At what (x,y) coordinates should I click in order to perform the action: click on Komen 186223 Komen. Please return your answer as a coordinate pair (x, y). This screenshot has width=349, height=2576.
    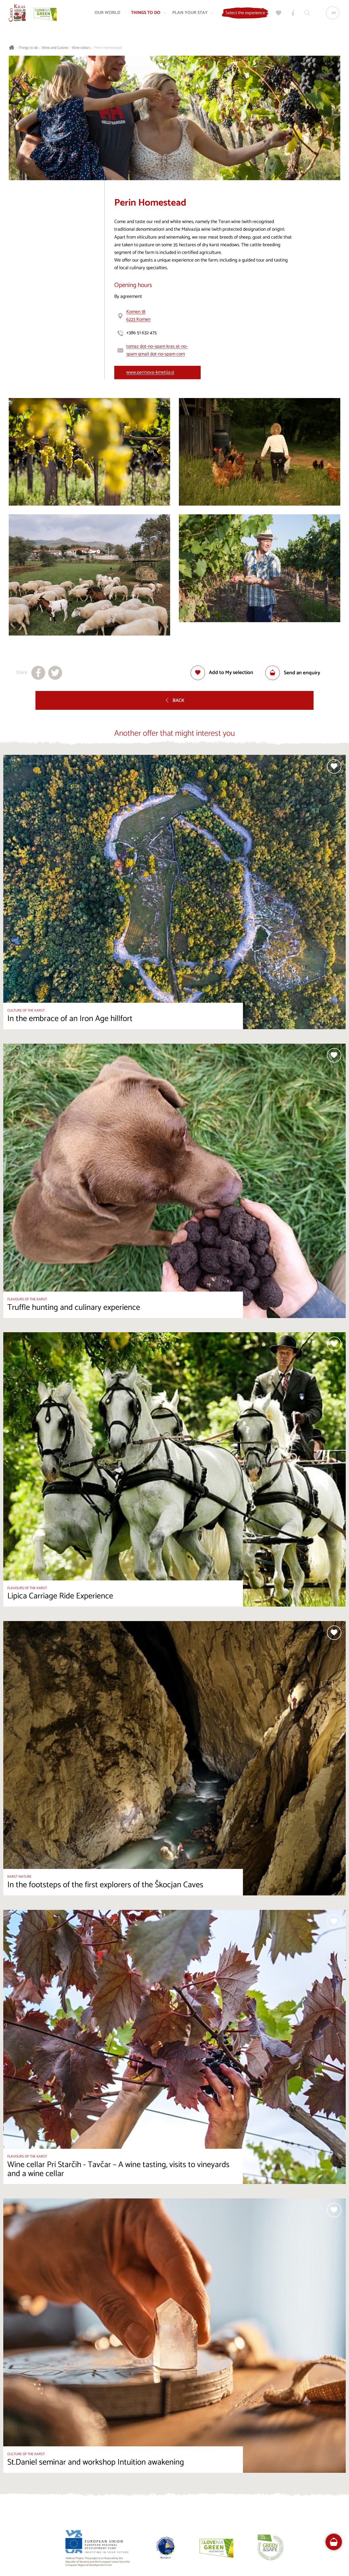
    Looking at the image, I should click on (138, 316).